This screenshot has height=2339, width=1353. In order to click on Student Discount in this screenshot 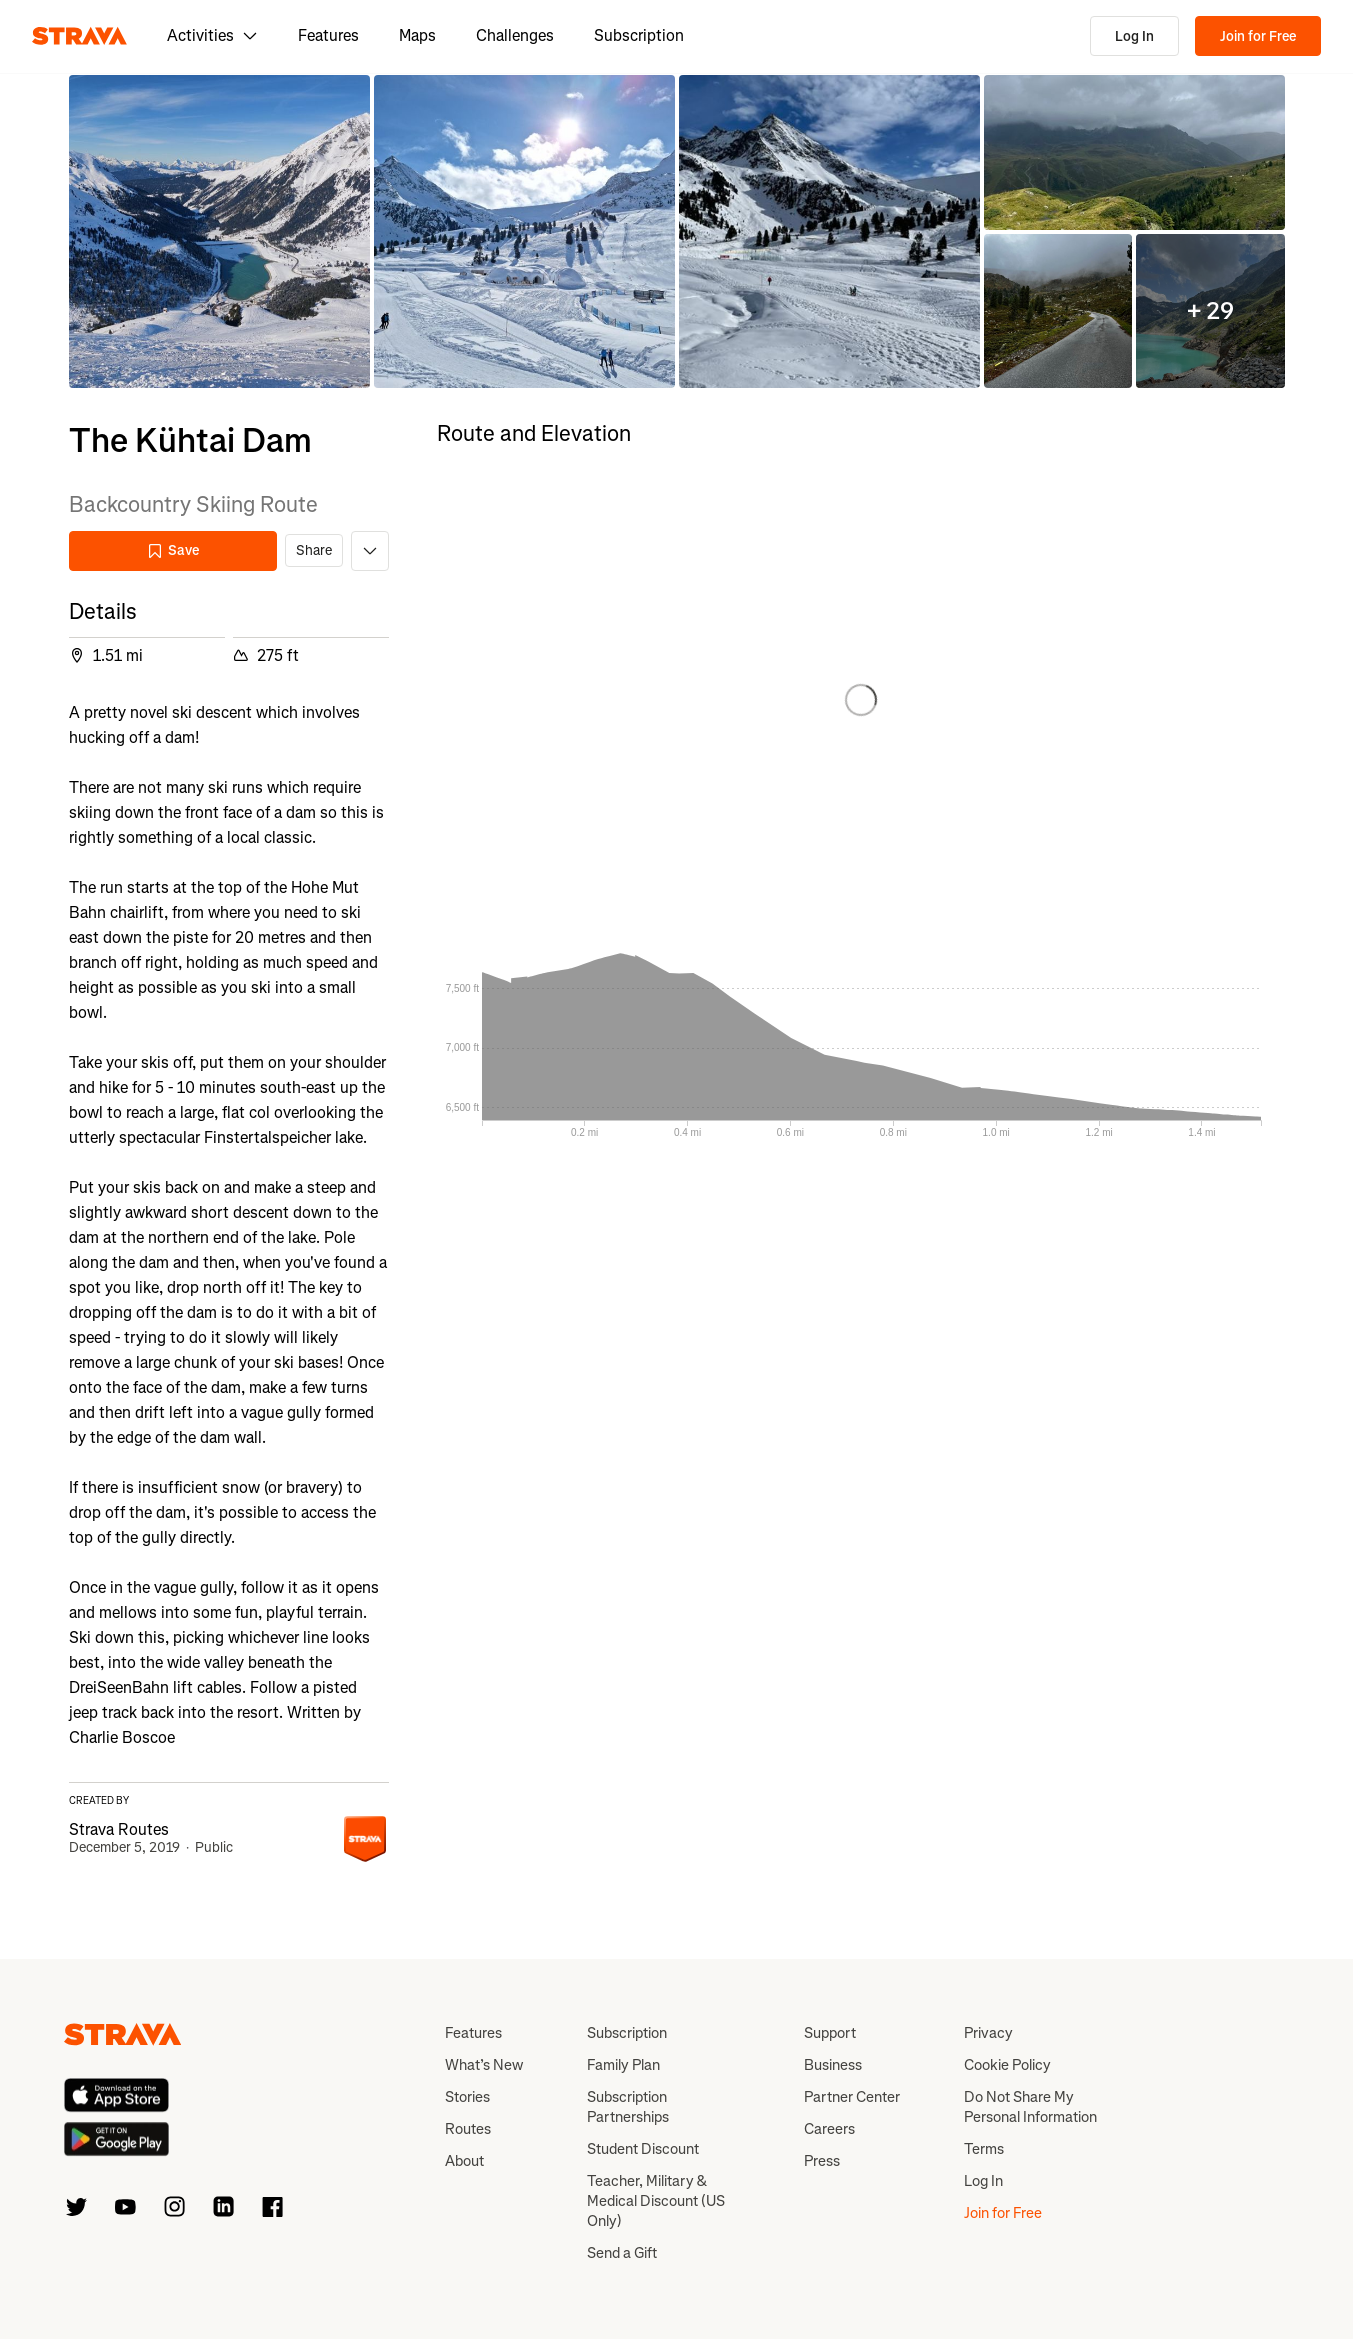, I will do `click(643, 2149)`.